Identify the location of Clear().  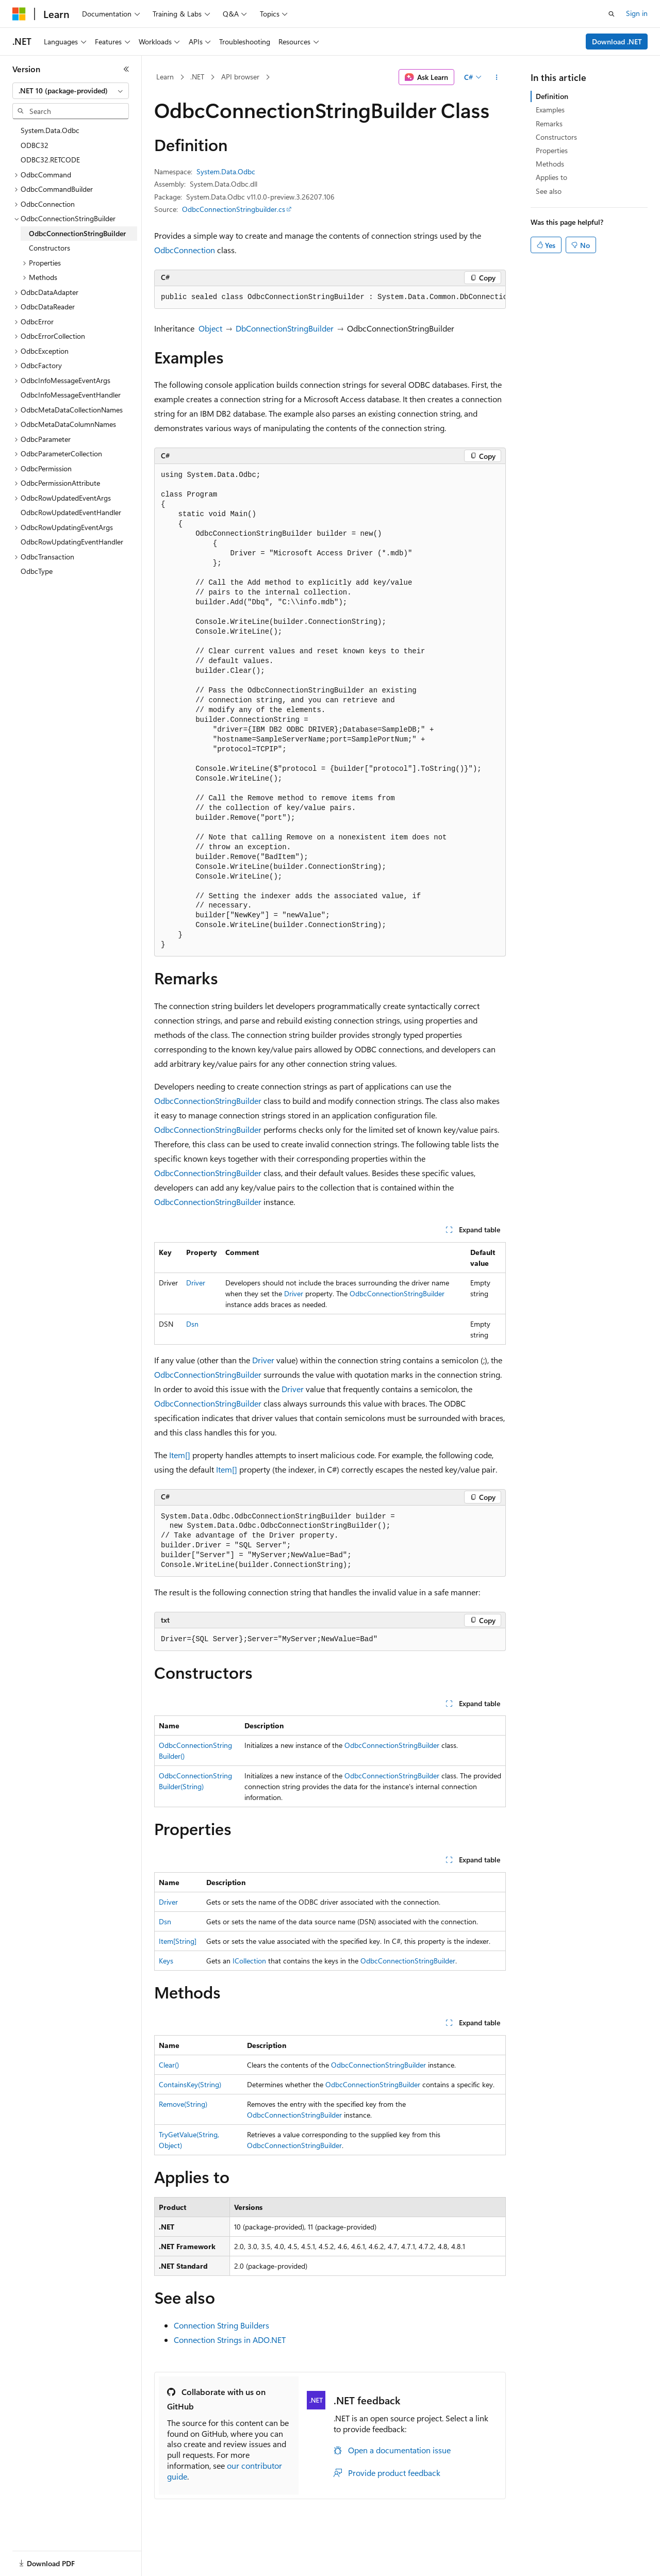
(169, 2065).